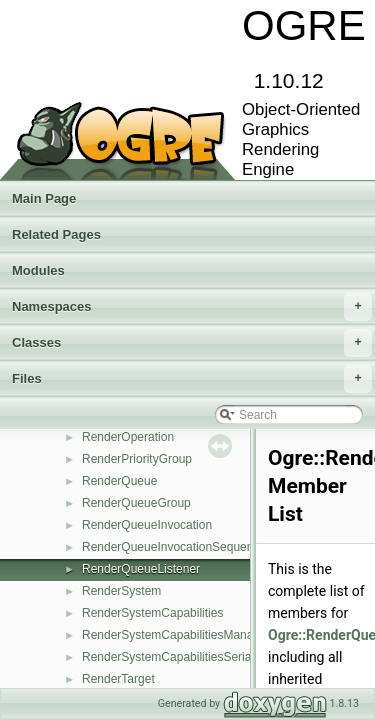 The height and width of the screenshot is (720, 375). I want to click on Files, so click(192, 379).